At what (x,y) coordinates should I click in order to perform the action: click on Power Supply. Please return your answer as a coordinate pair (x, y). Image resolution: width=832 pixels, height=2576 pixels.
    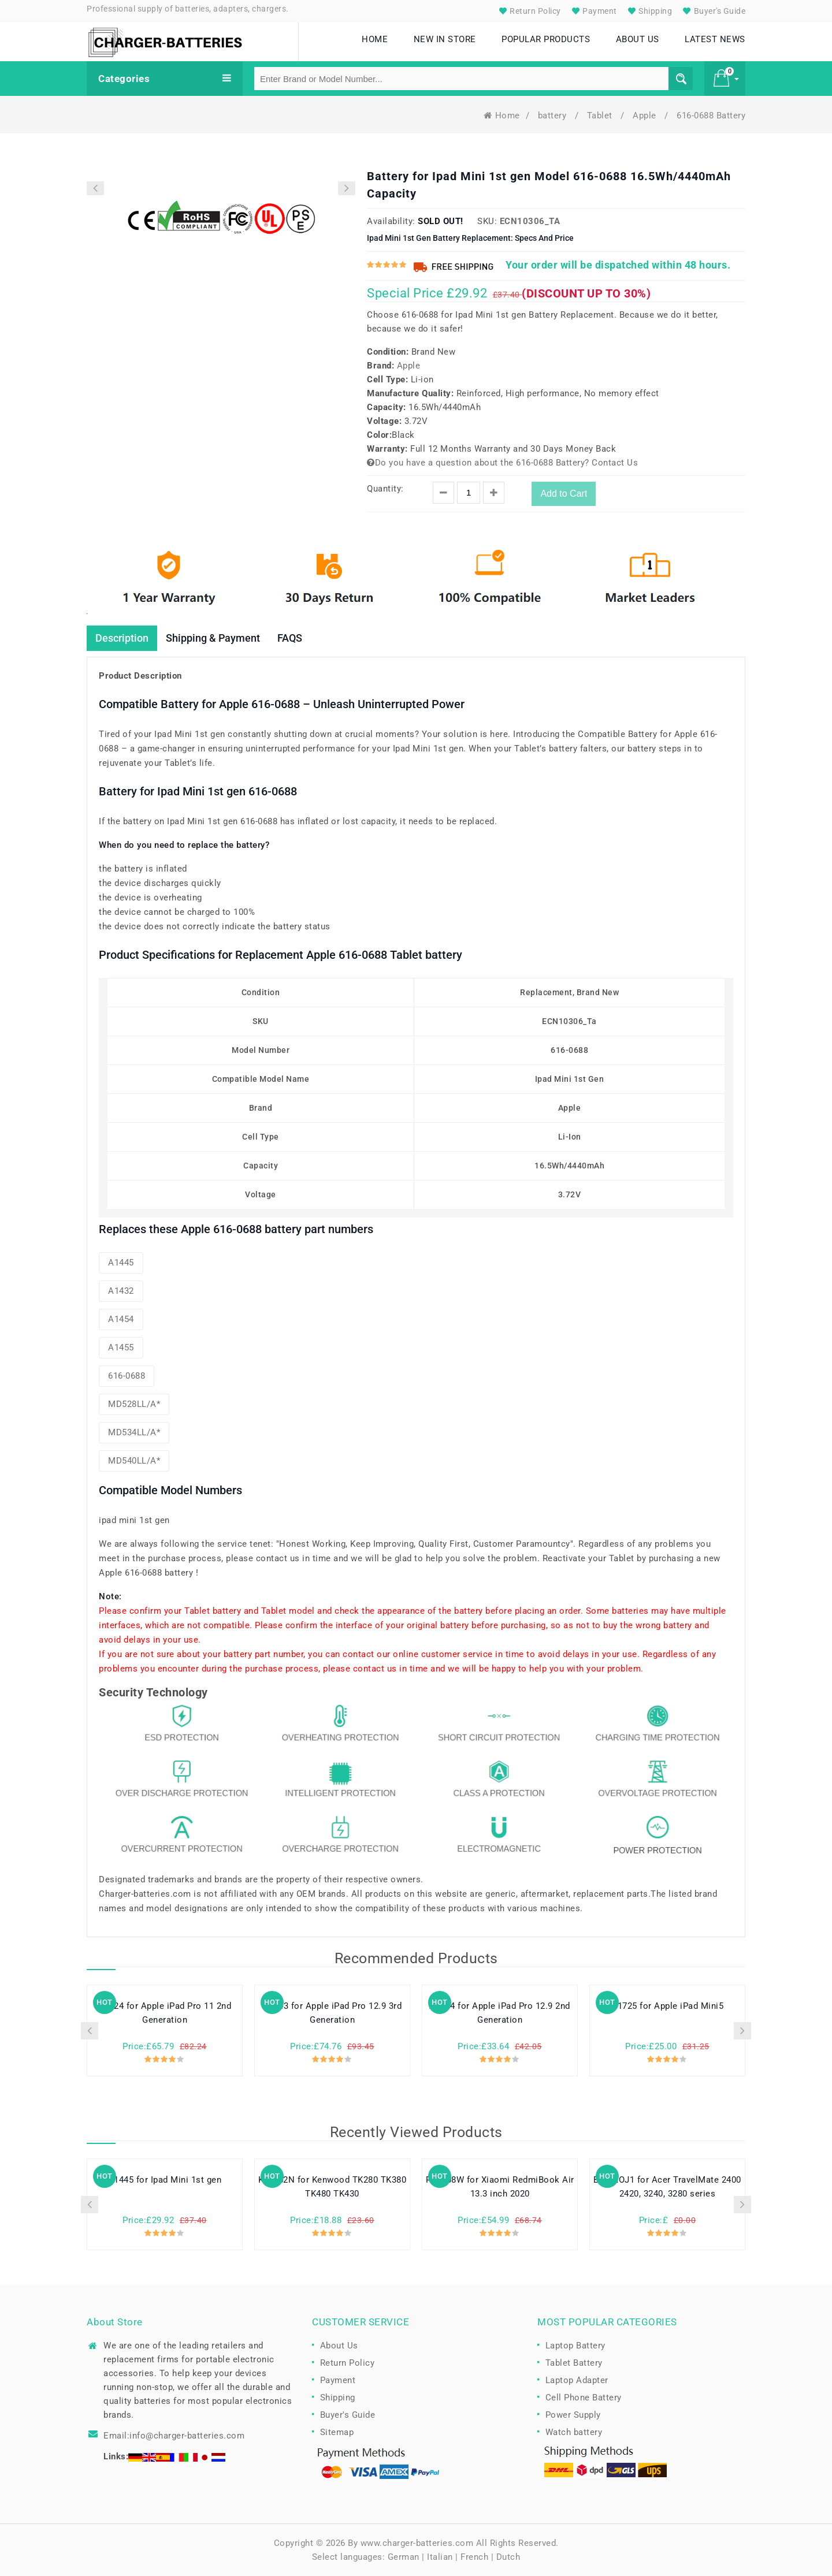
    Looking at the image, I should click on (573, 2415).